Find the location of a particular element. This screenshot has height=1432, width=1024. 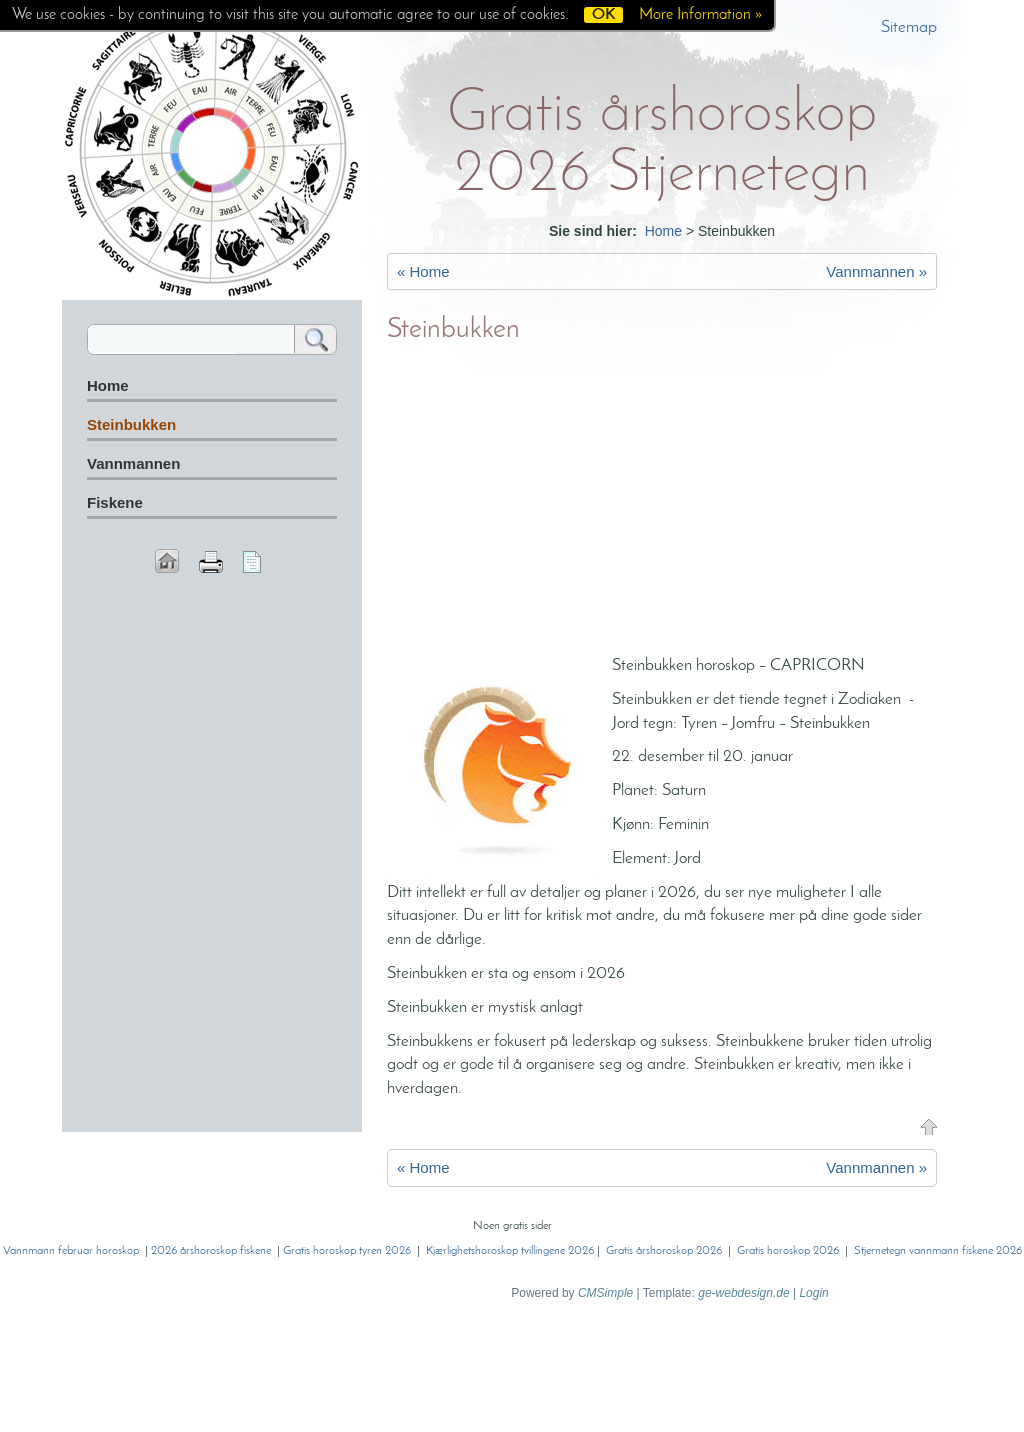

Kjærlighetshoroskop tvillingene 2026 is located at coordinates (510, 1251).